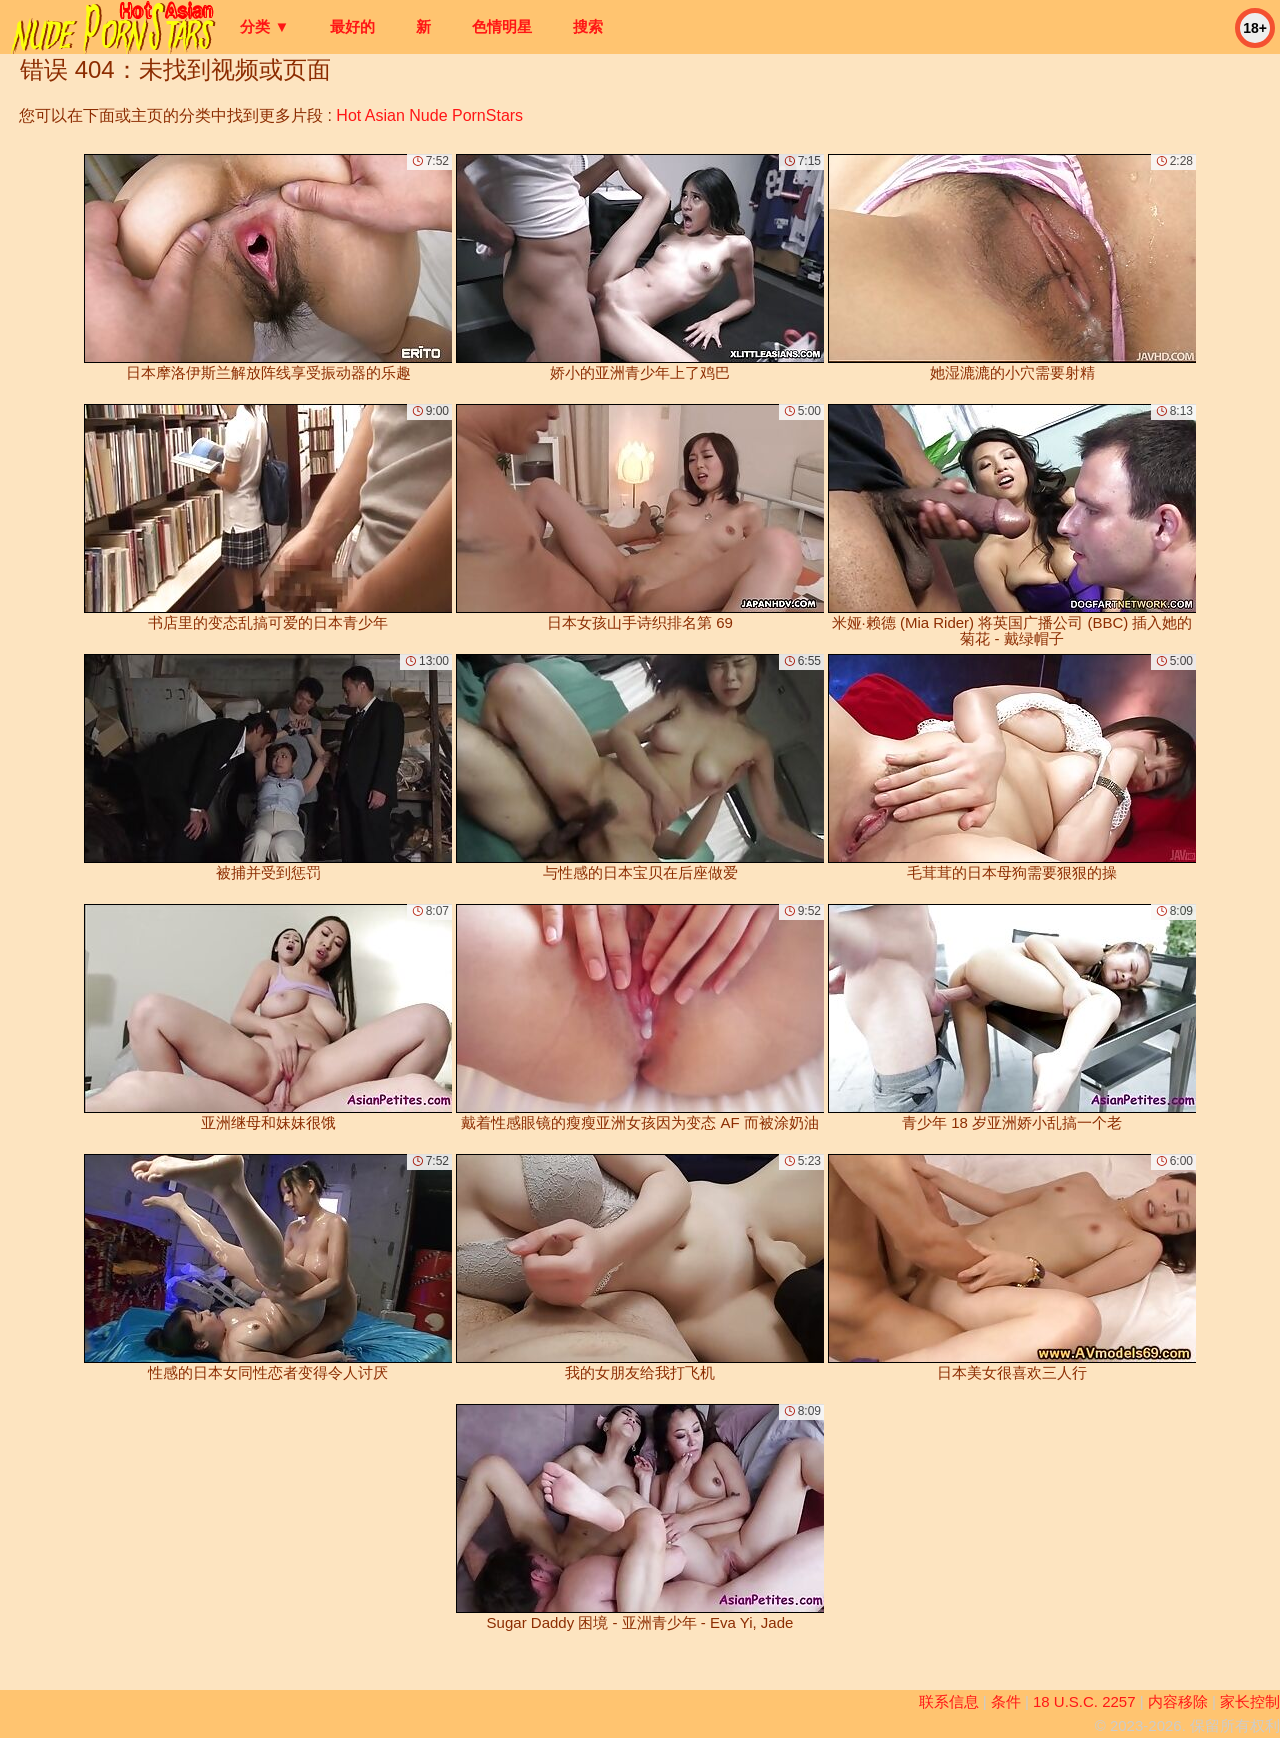  What do you see at coordinates (429, 115) in the screenshot?
I see `Hot Asian Nude PornStars` at bounding box center [429, 115].